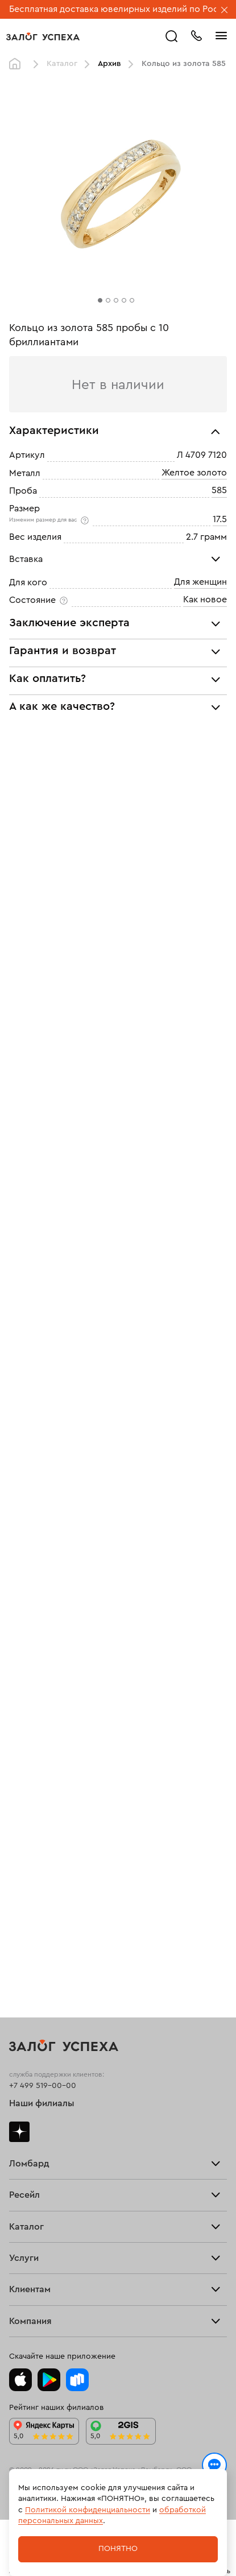 The image size is (236, 2576). Describe the element at coordinates (19, 2132) in the screenshot. I see `Дзен` at that location.